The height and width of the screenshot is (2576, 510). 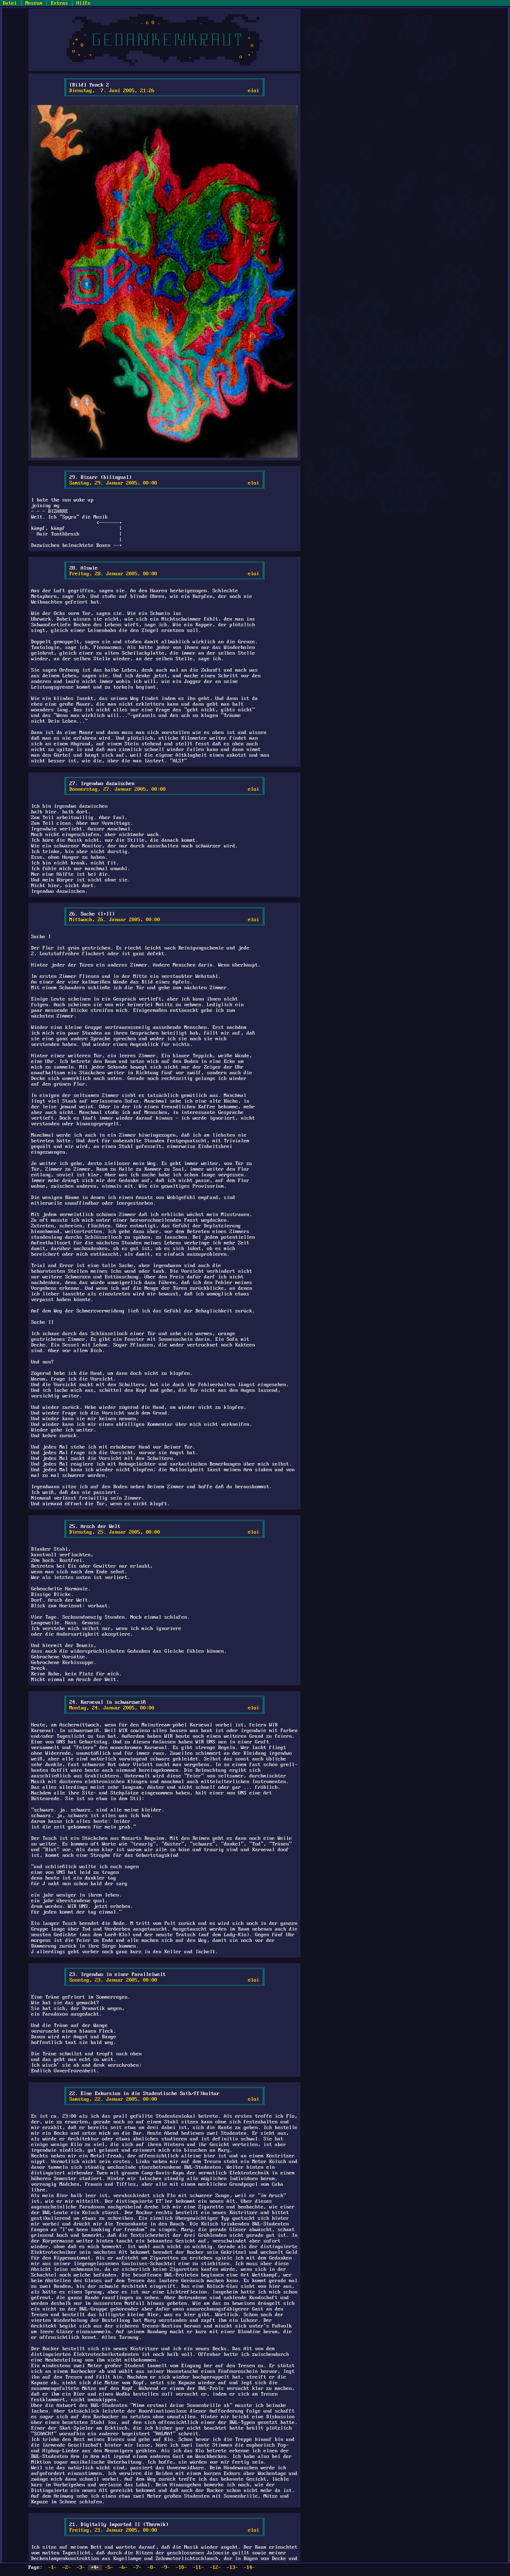 What do you see at coordinates (113, 574) in the screenshot?
I see `Freitag, 28. Januar 2005, 00:00` at bounding box center [113, 574].